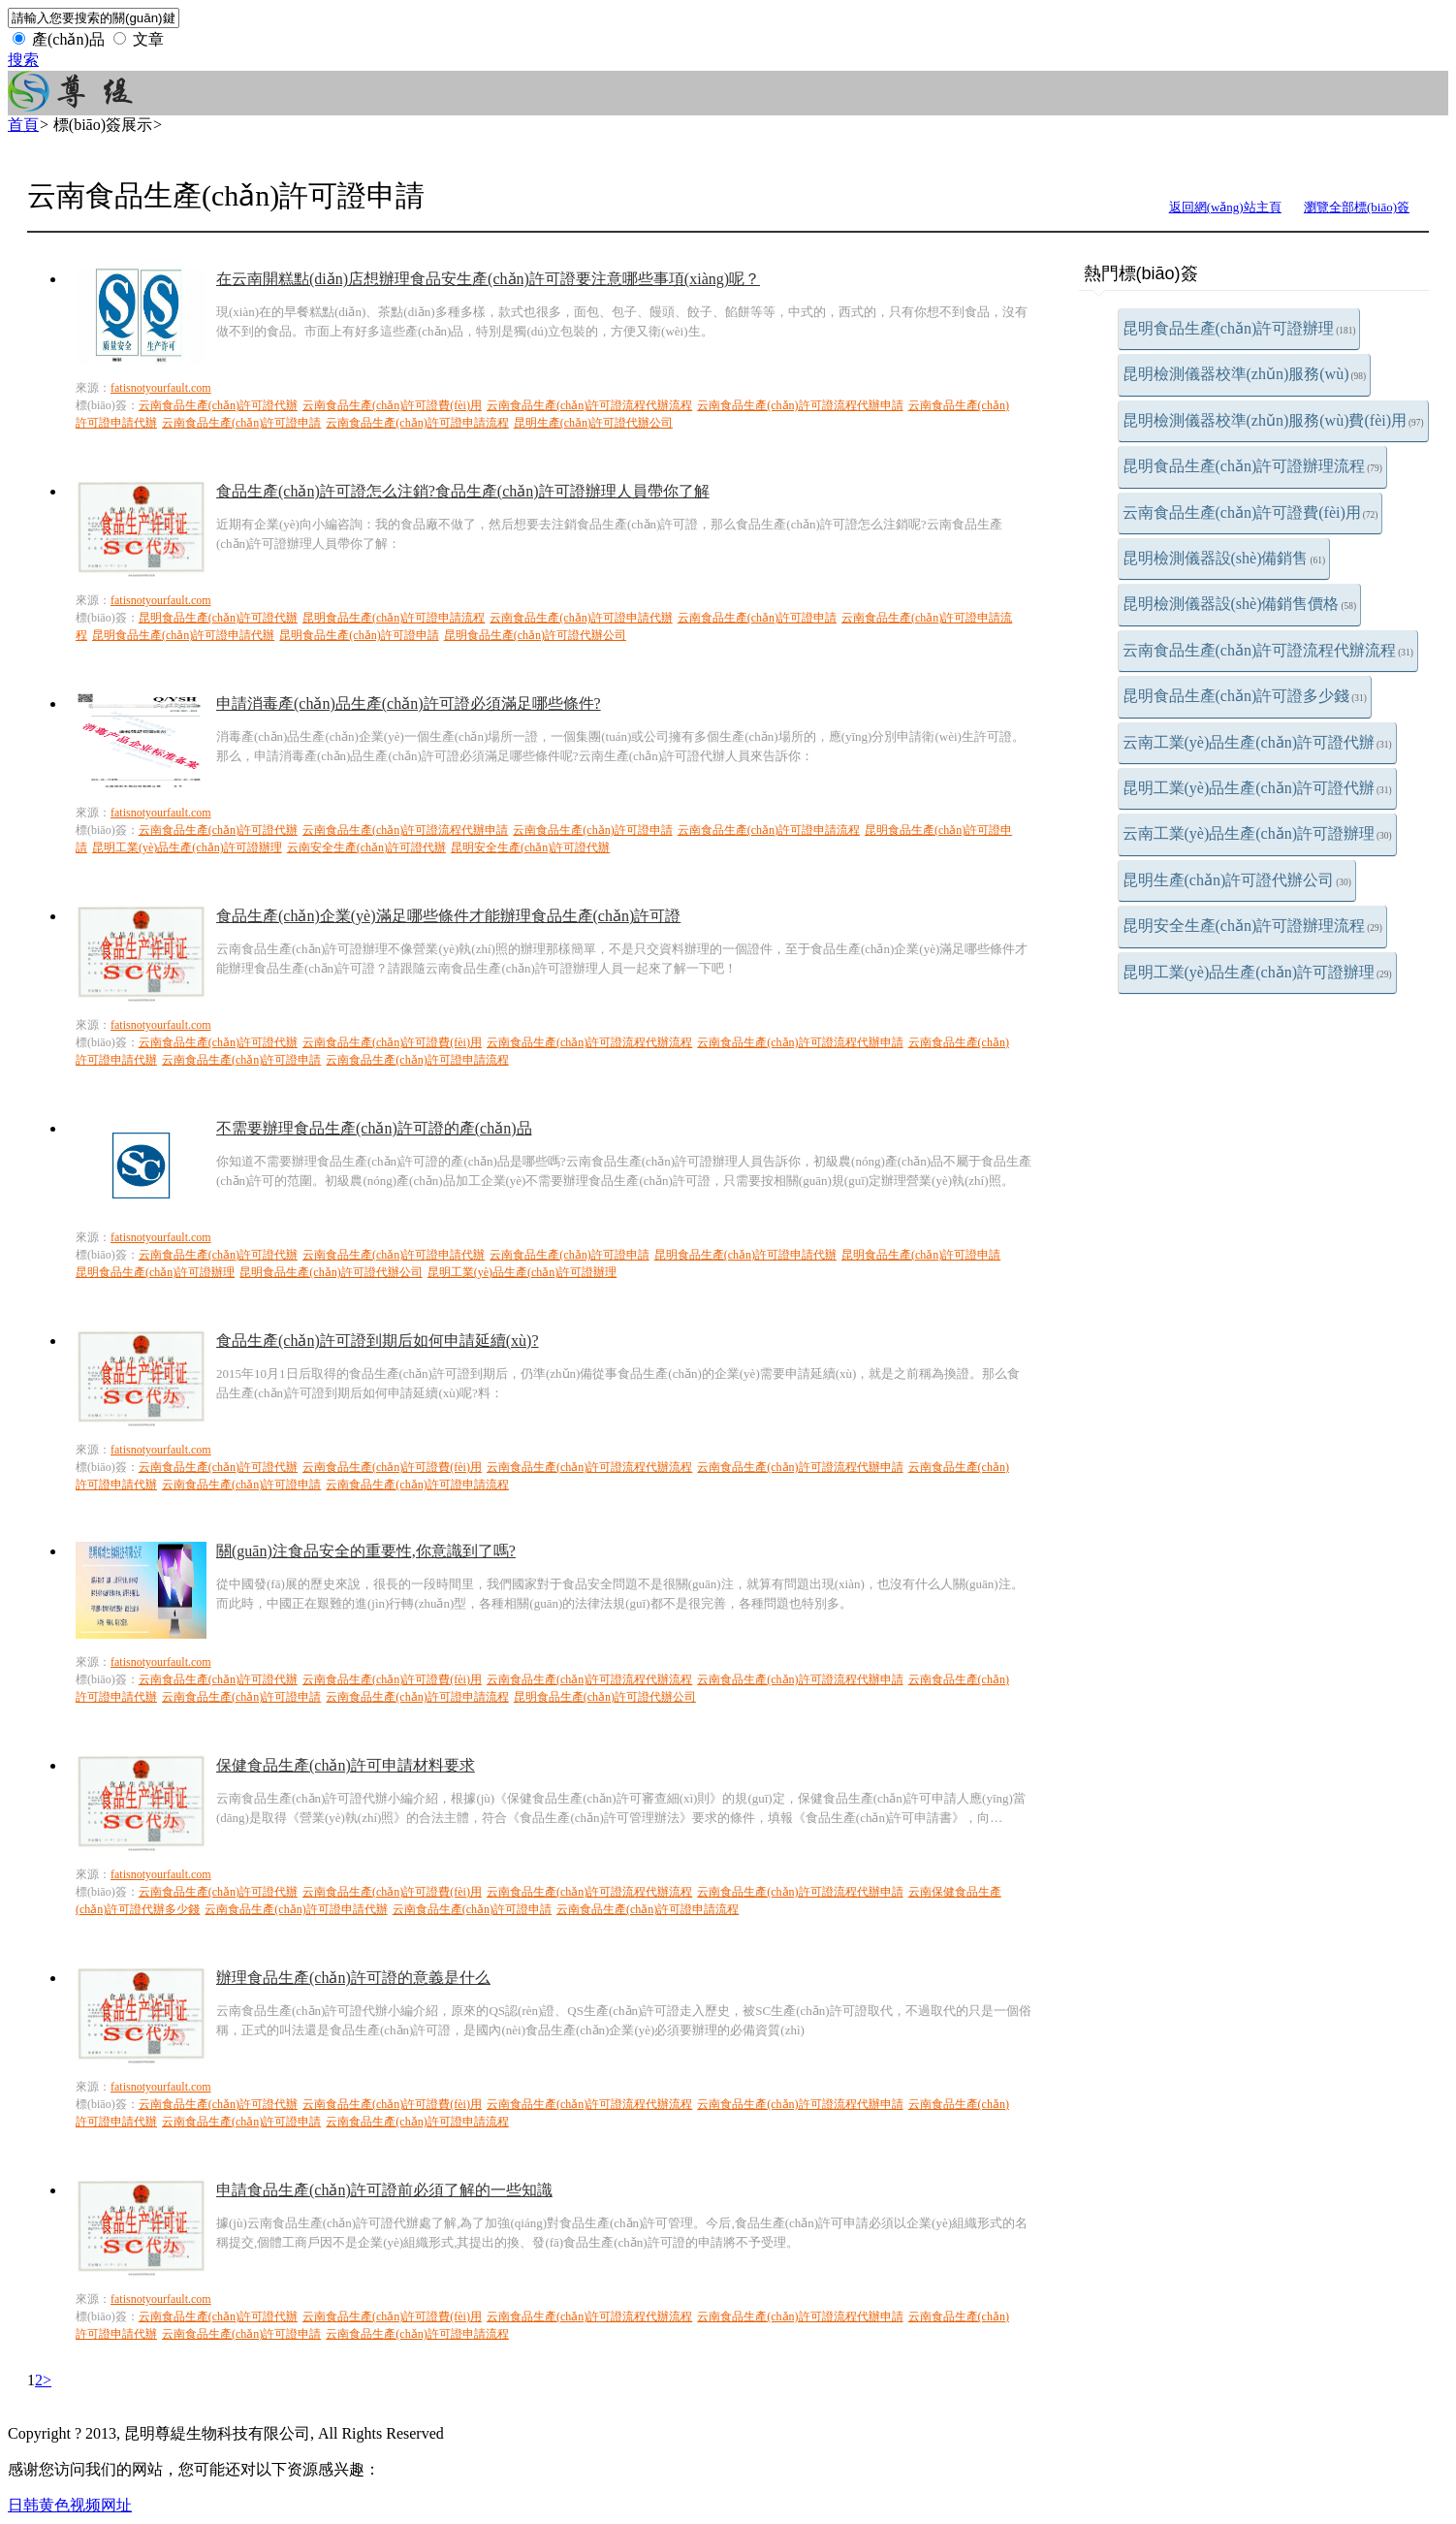 This screenshot has width=1456, height=2524. What do you see at coordinates (1252, 925) in the screenshot?
I see `昆明安全生產(chǎn)許可證辦理流程` at bounding box center [1252, 925].